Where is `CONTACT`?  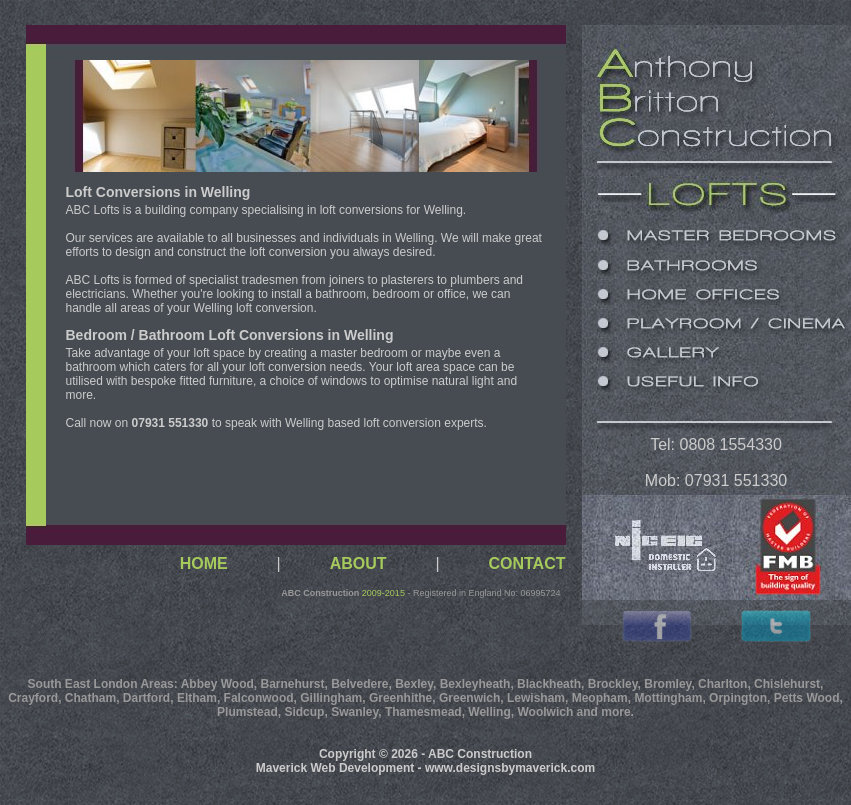
CONTACT is located at coordinates (526, 563).